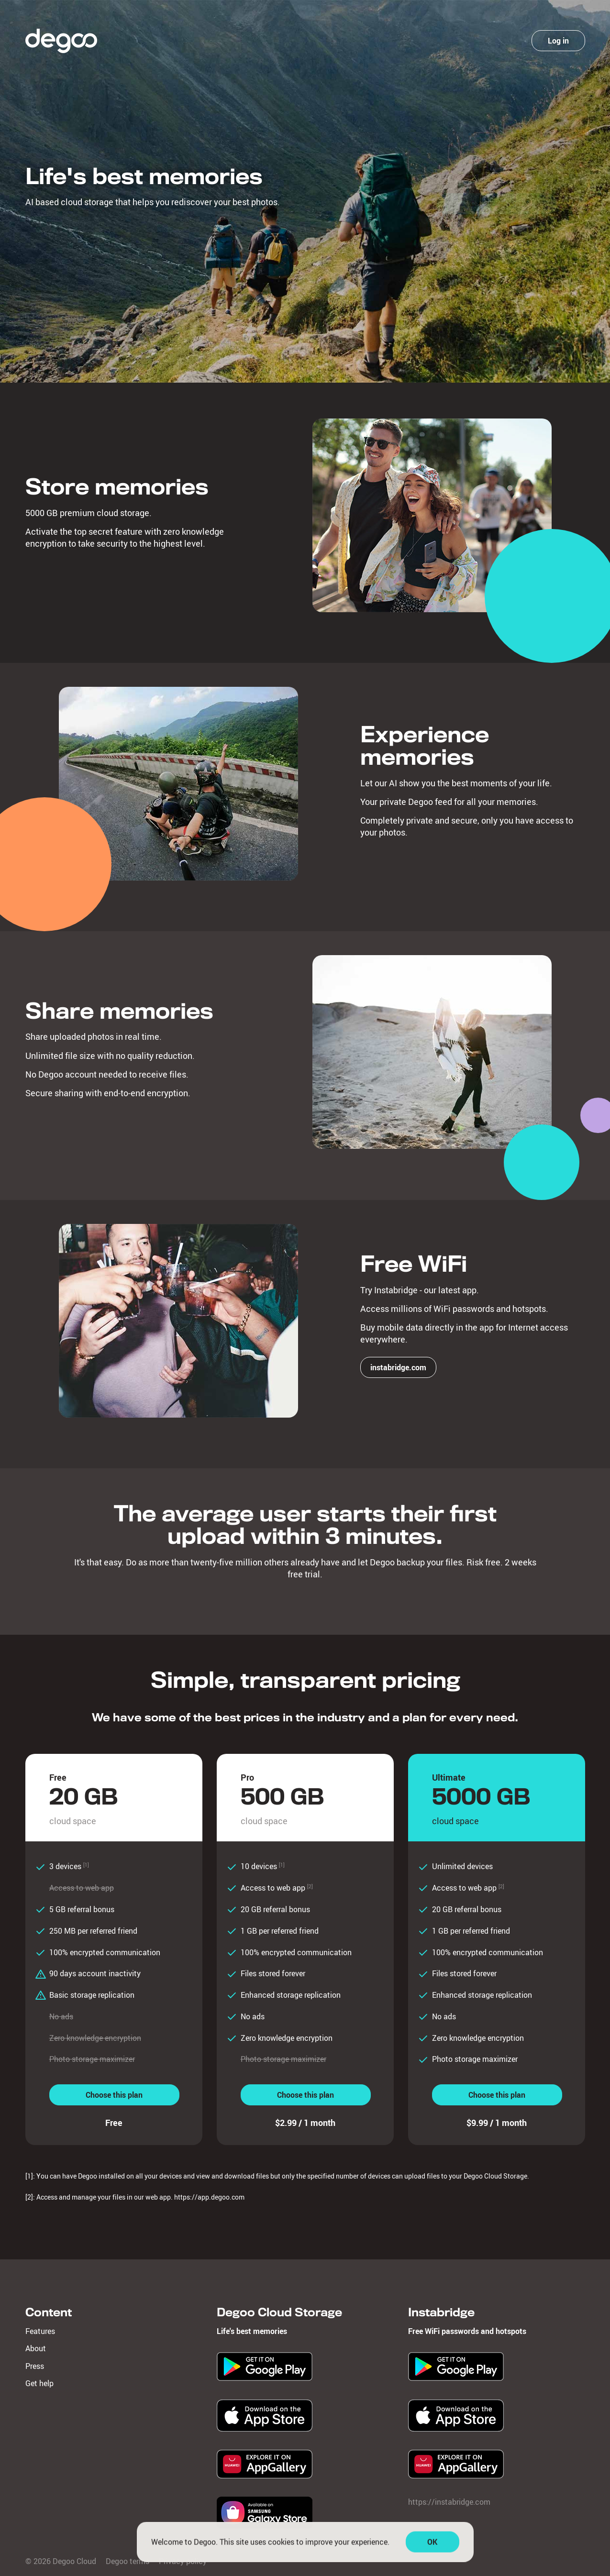 The width and height of the screenshot is (610, 2576). Describe the element at coordinates (40, 2331) in the screenshot. I see `Features` at that location.